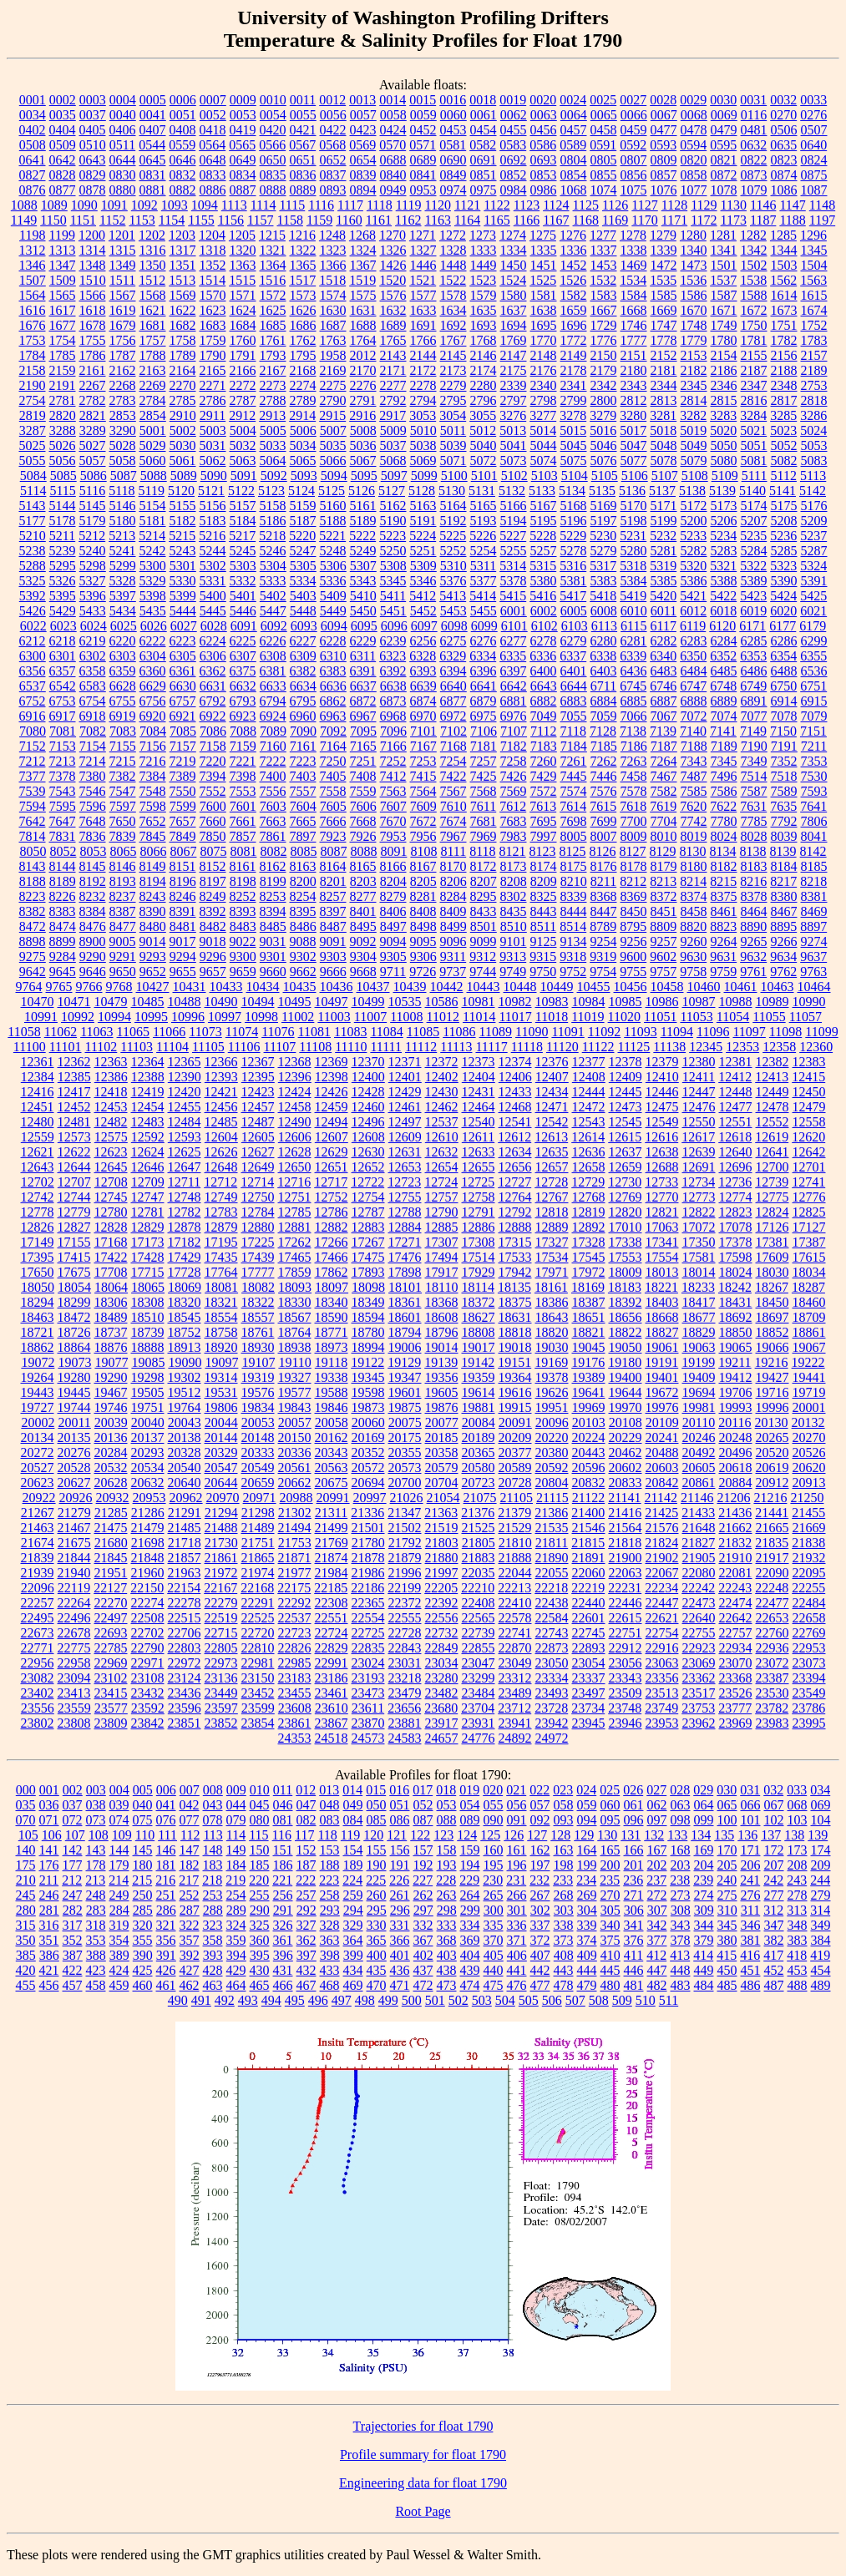  What do you see at coordinates (184, 1603) in the screenshot?
I see `22278` at bounding box center [184, 1603].